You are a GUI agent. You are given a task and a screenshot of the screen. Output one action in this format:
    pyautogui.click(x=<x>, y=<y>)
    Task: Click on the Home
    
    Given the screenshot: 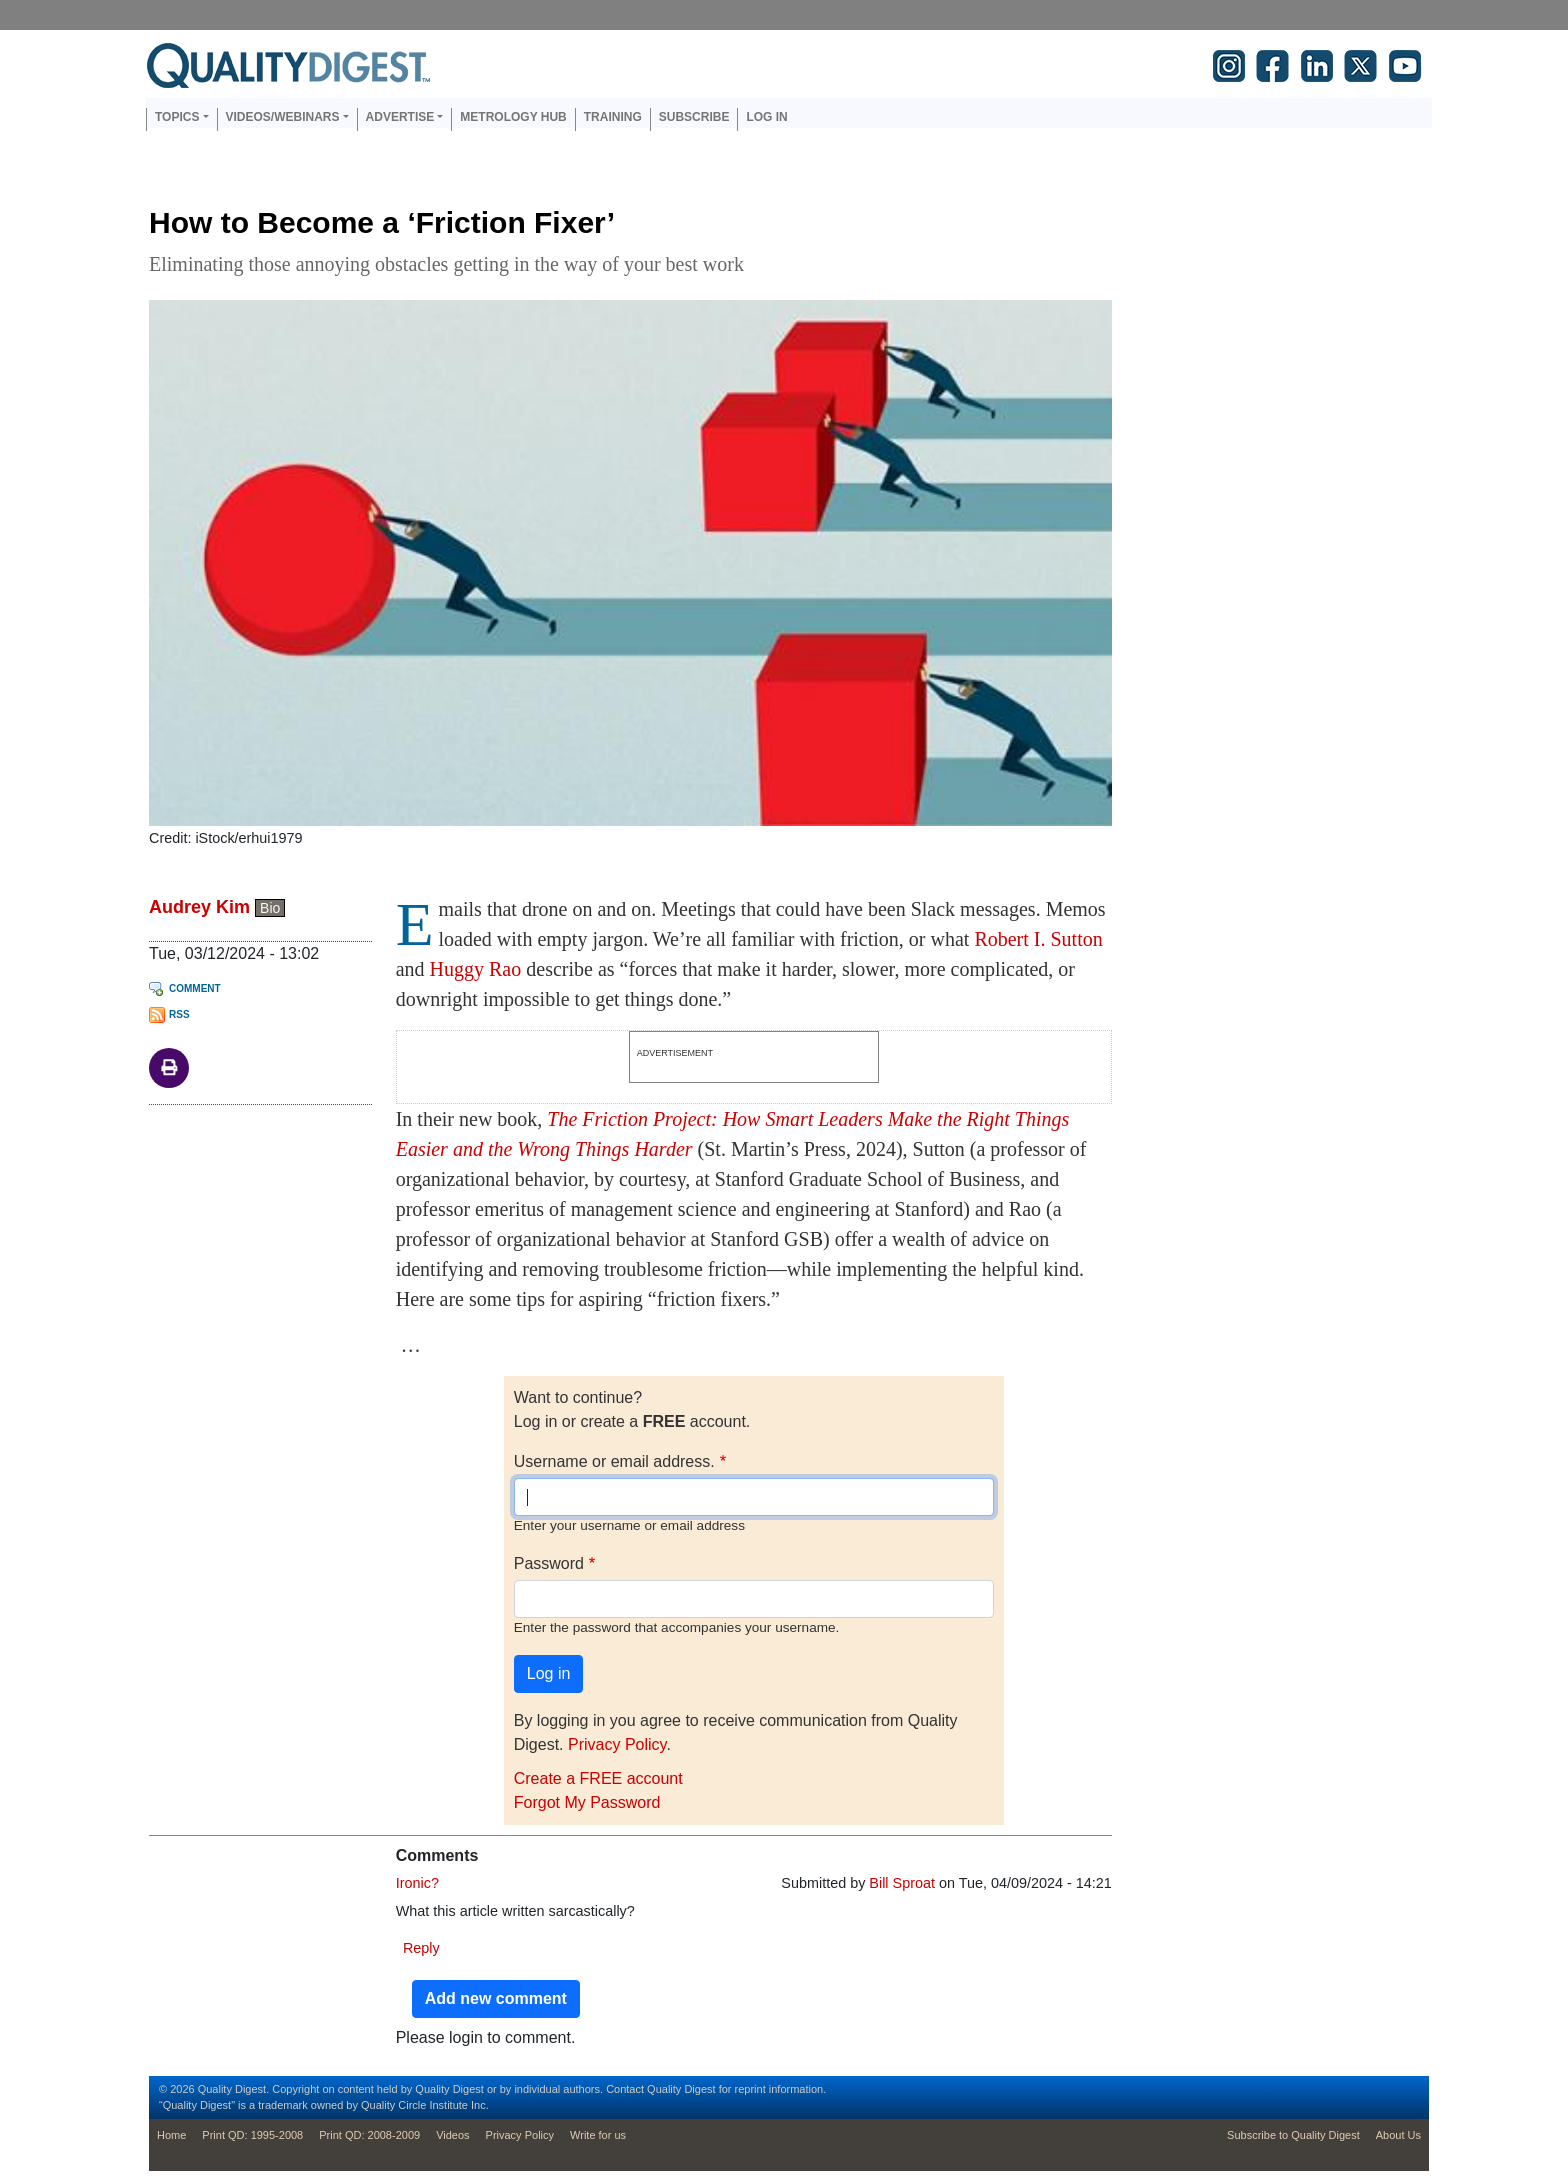 What is the action you would take?
    pyautogui.click(x=171, y=2135)
    